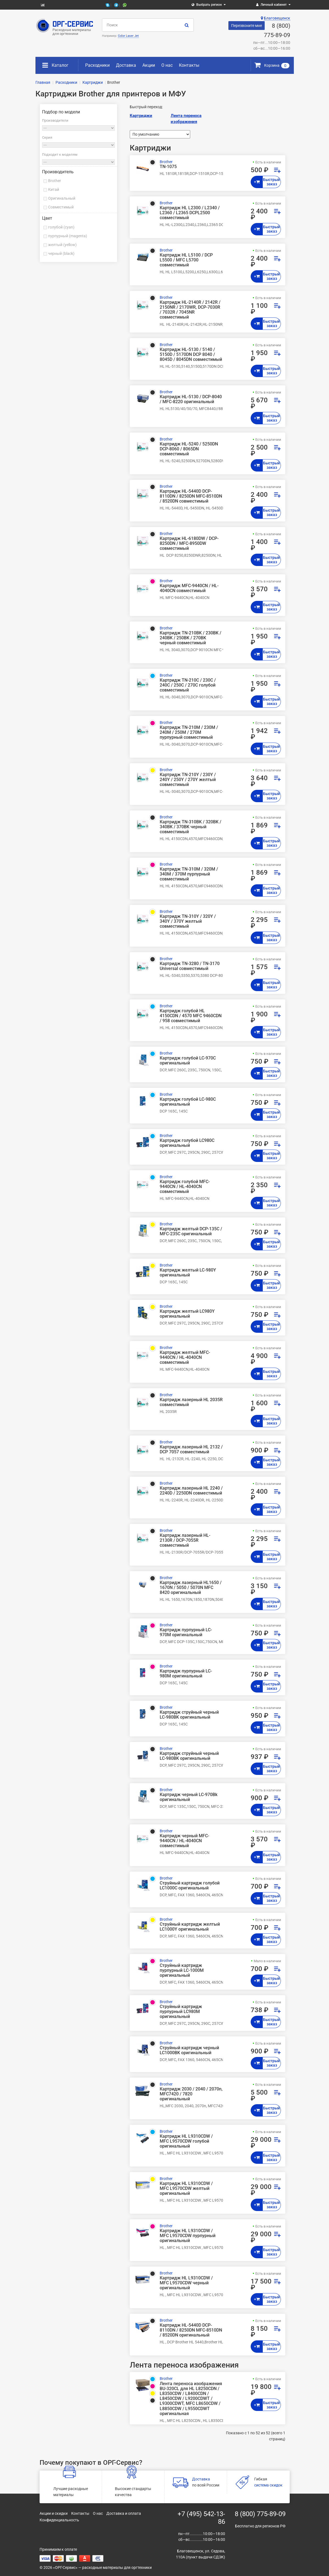 This screenshot has height=2576, width=329. Describe the element at coordinates (185, 1357) in the screenshot. I see `Картридж желтый MFC-9440CN / HL-4040CN совместимый` at that location.